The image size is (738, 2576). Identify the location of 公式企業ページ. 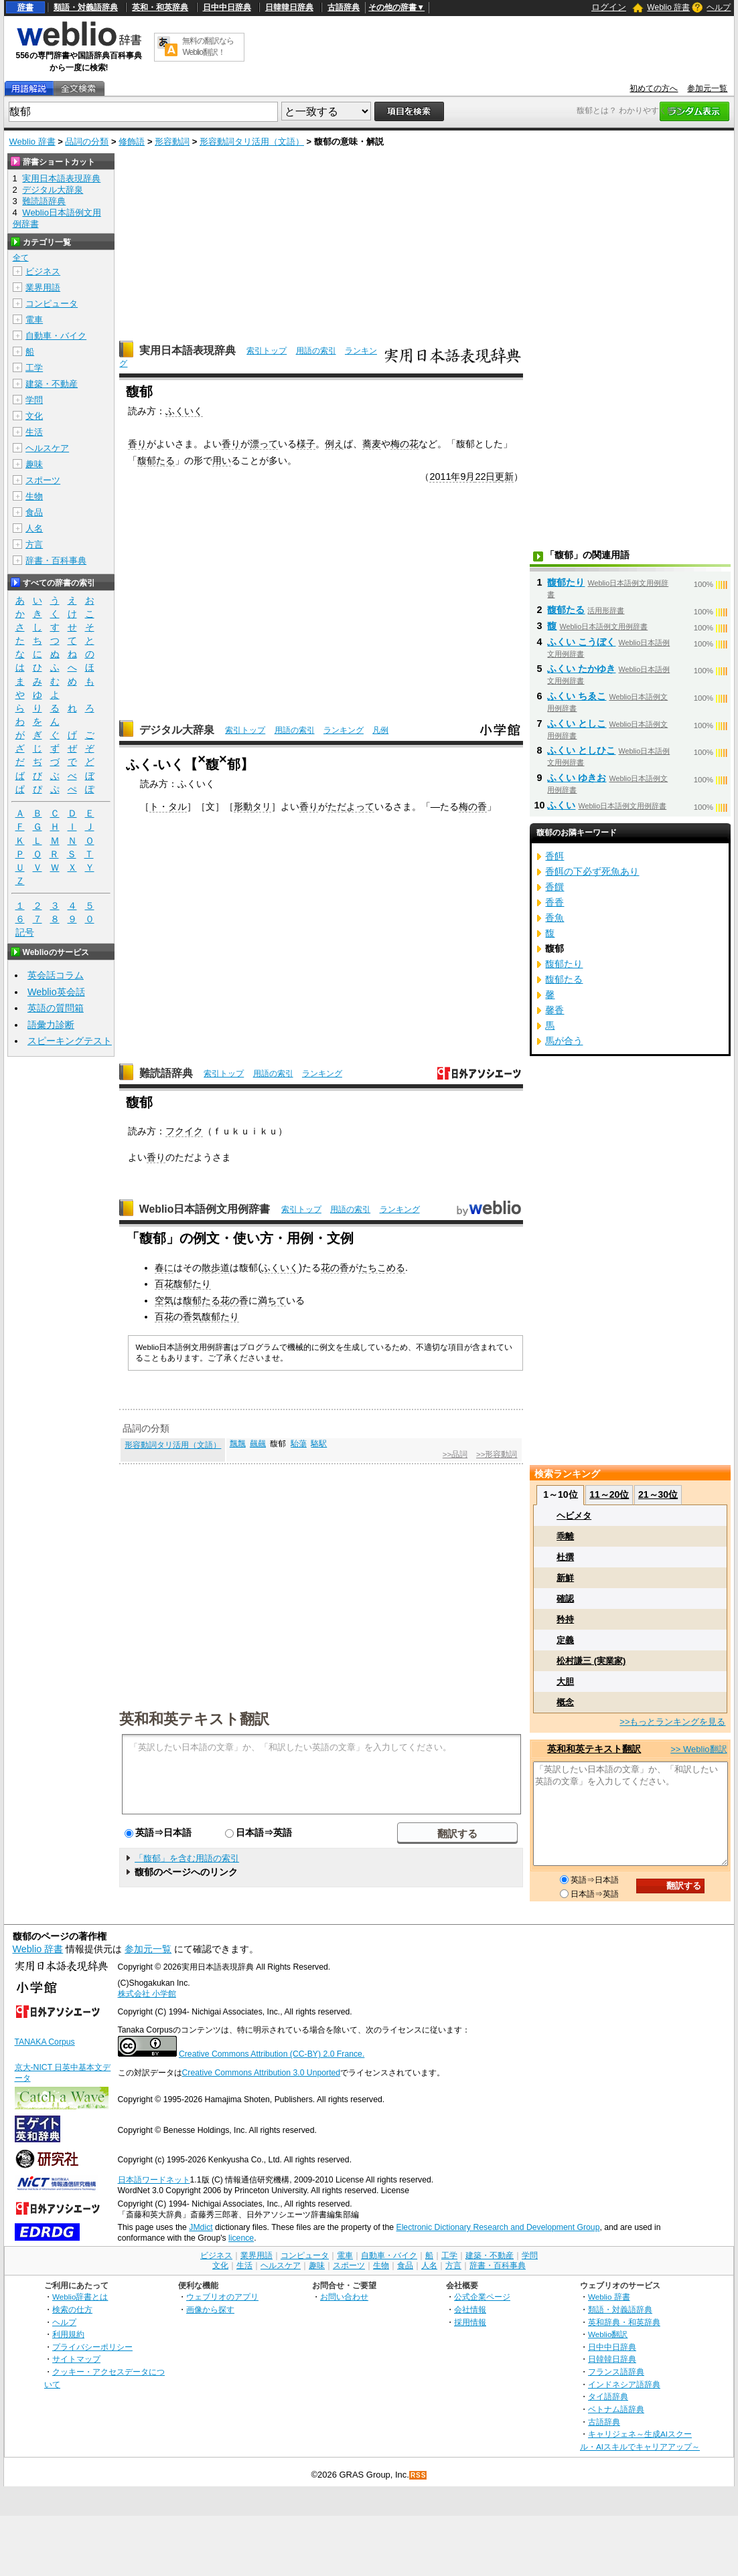
(482, 2296).